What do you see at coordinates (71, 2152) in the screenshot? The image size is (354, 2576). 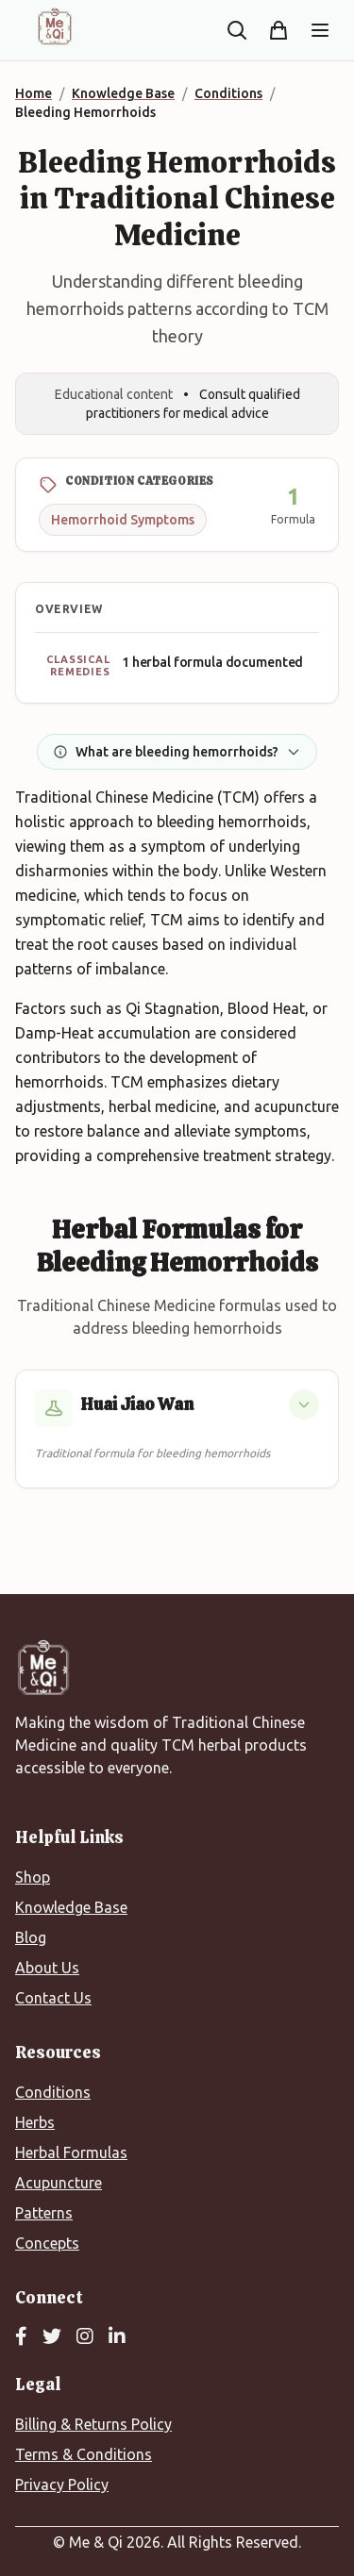 I see `Herbal Formulas` at bounding box center [71, 2152].